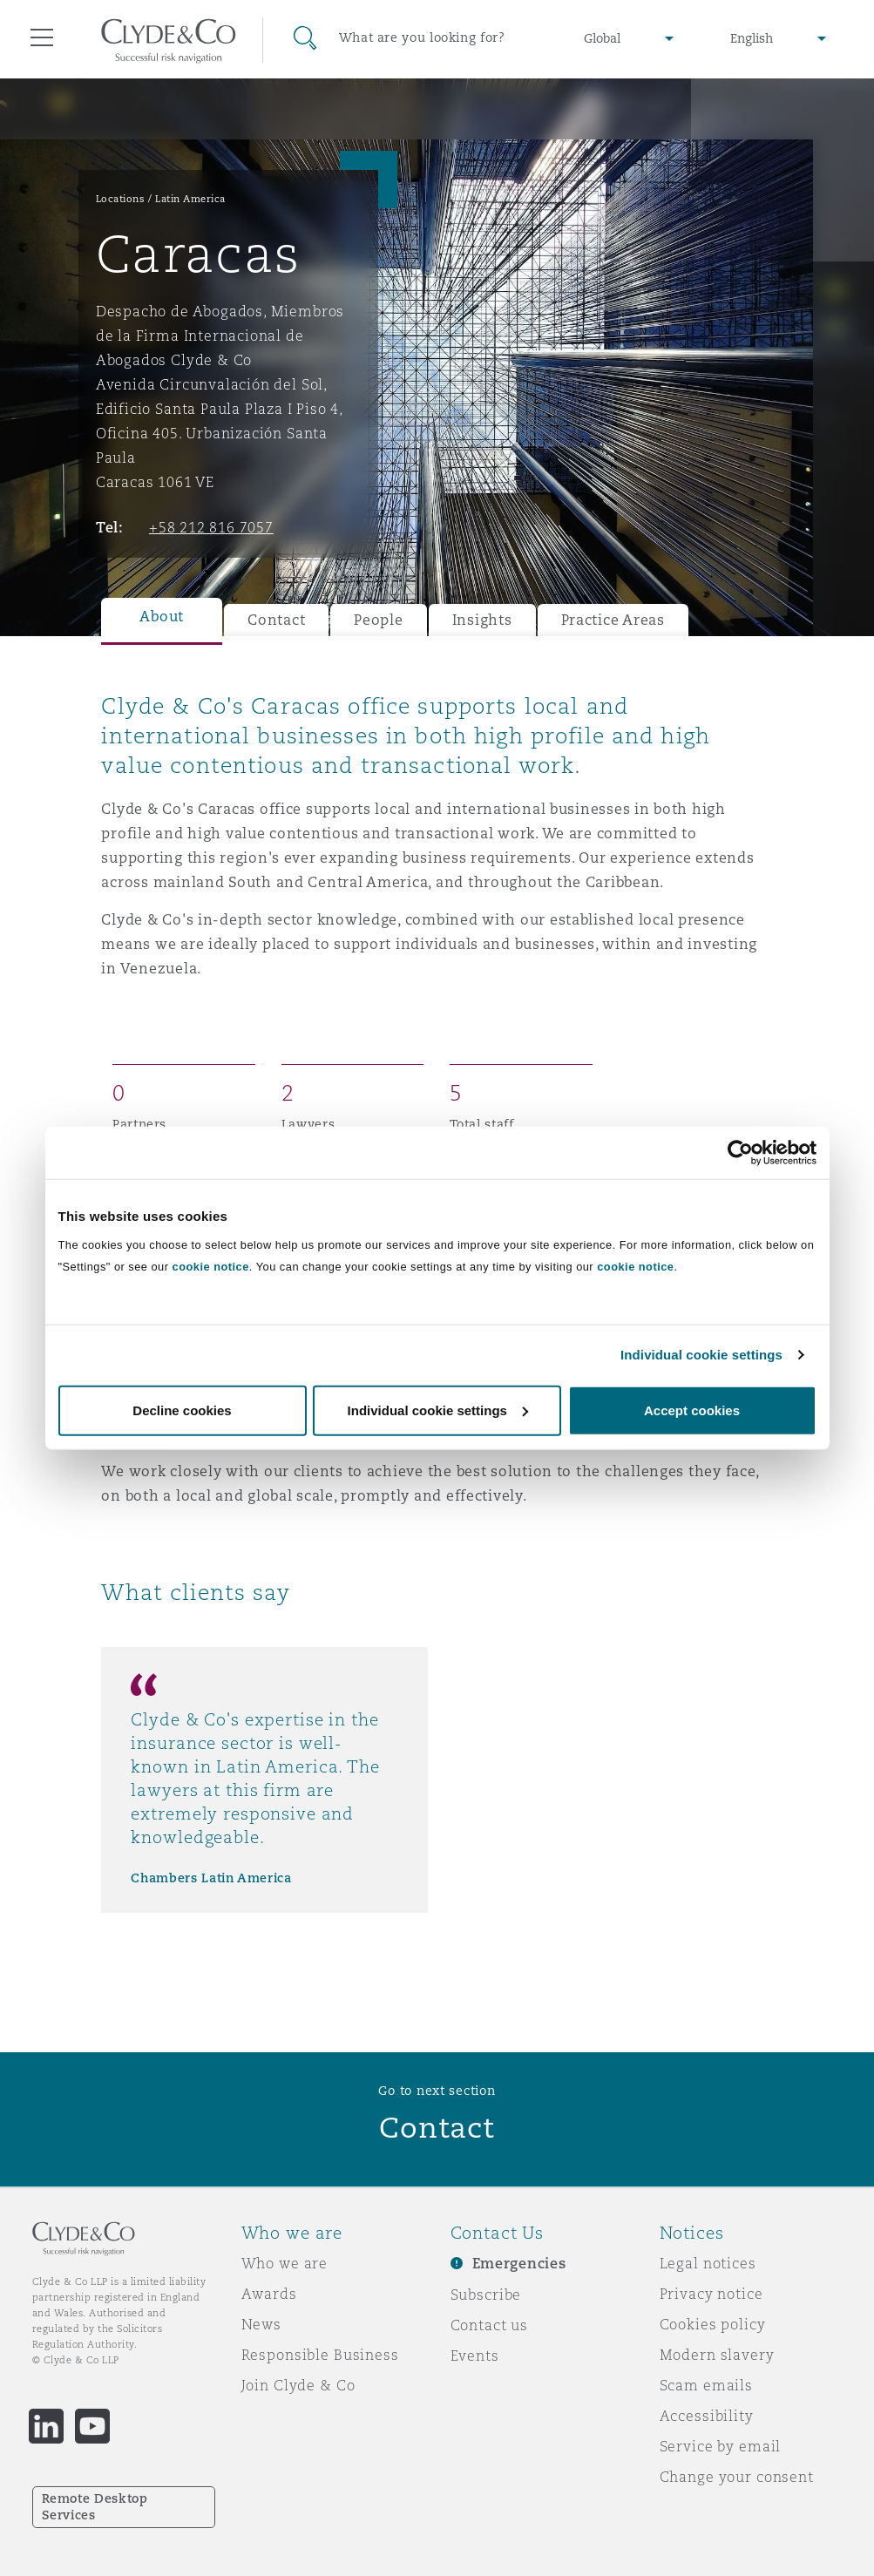  I want to click on Locations, so click(121, 199).